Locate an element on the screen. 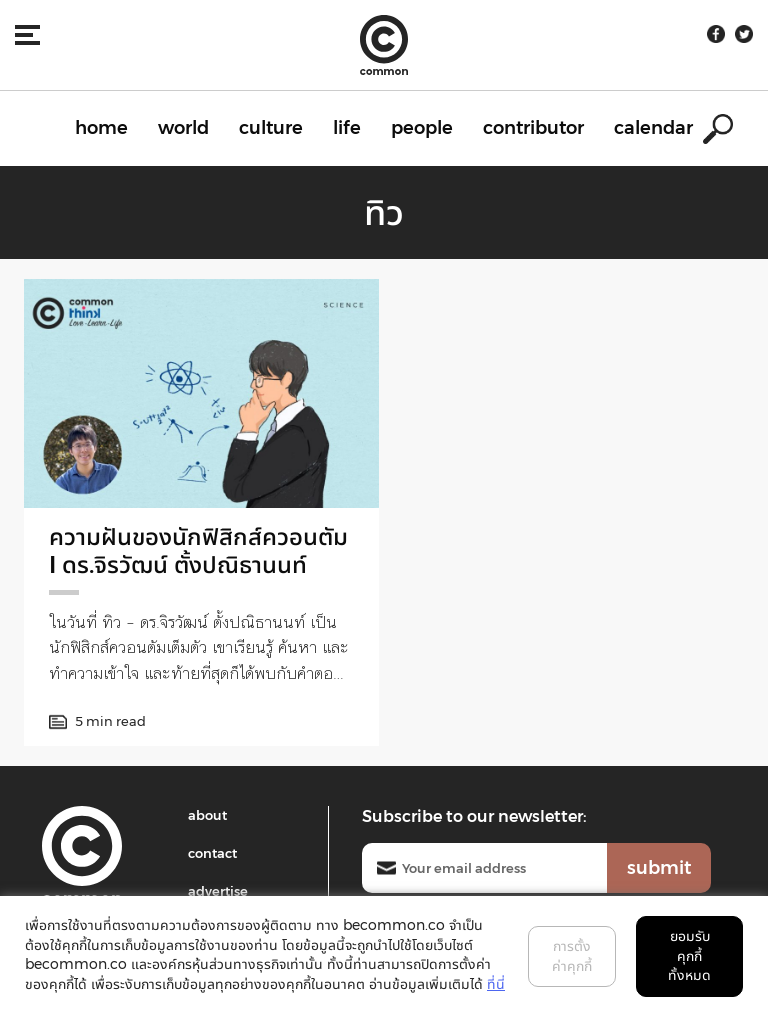 The width and height of the screenshot is (768, 1017). contact is located at coordinates (212, 853).